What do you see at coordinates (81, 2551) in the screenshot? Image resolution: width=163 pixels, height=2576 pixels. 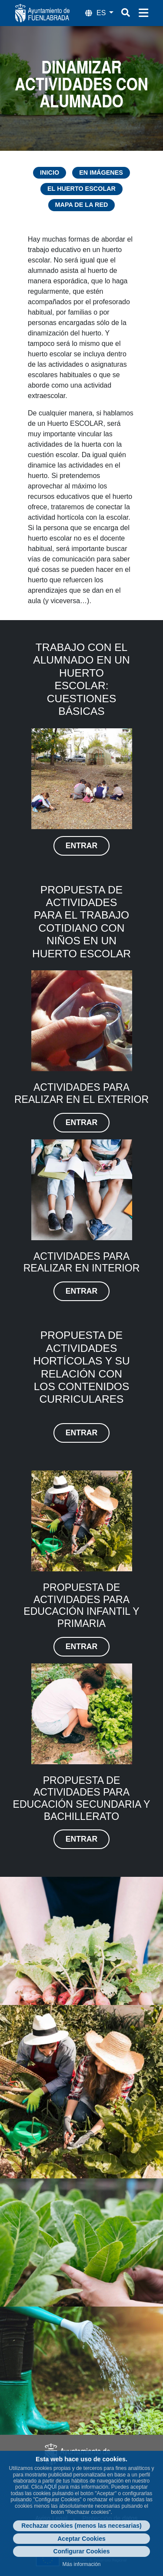 I see `Configurar Cookies` at bounding box center [81, 2551].